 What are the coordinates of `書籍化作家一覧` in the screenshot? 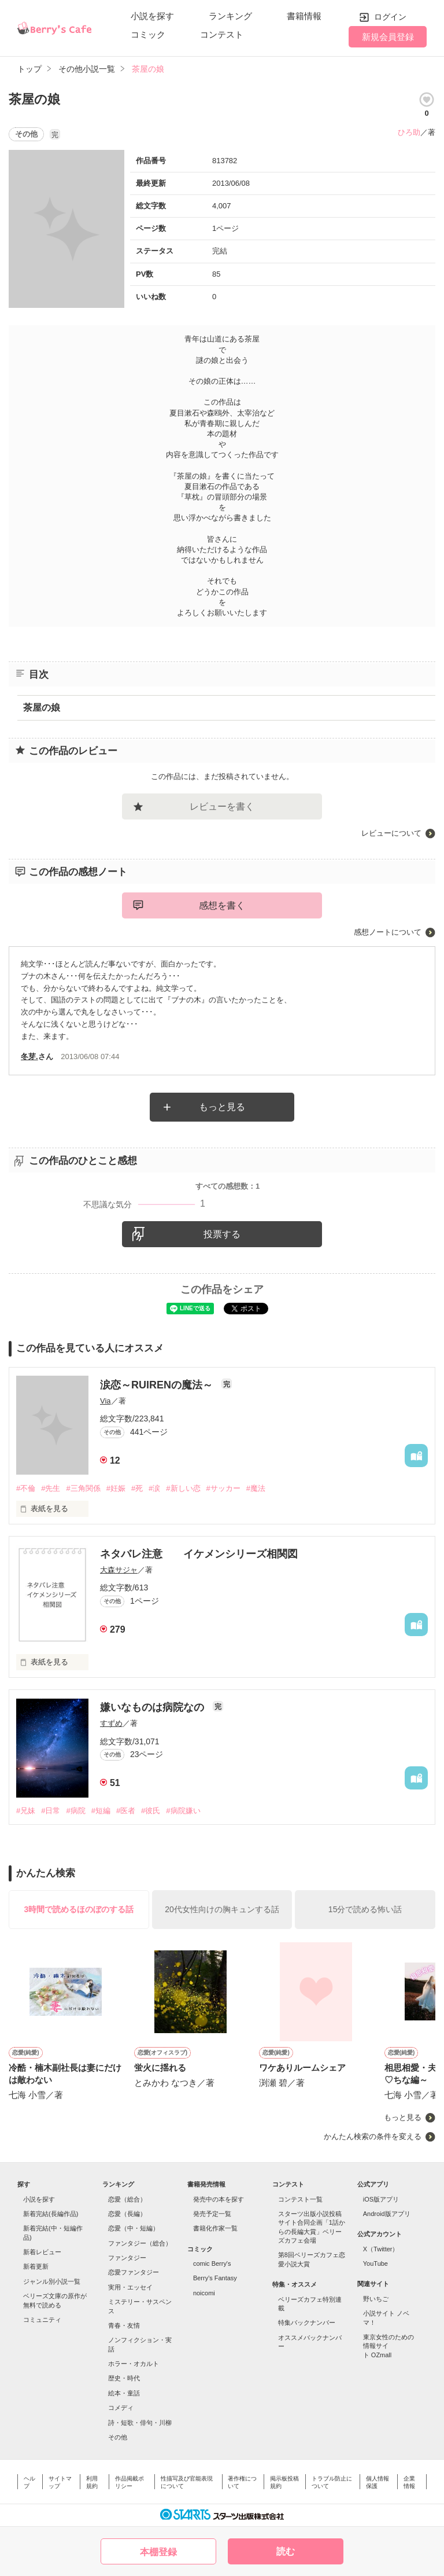 It's located at (215, 2228).